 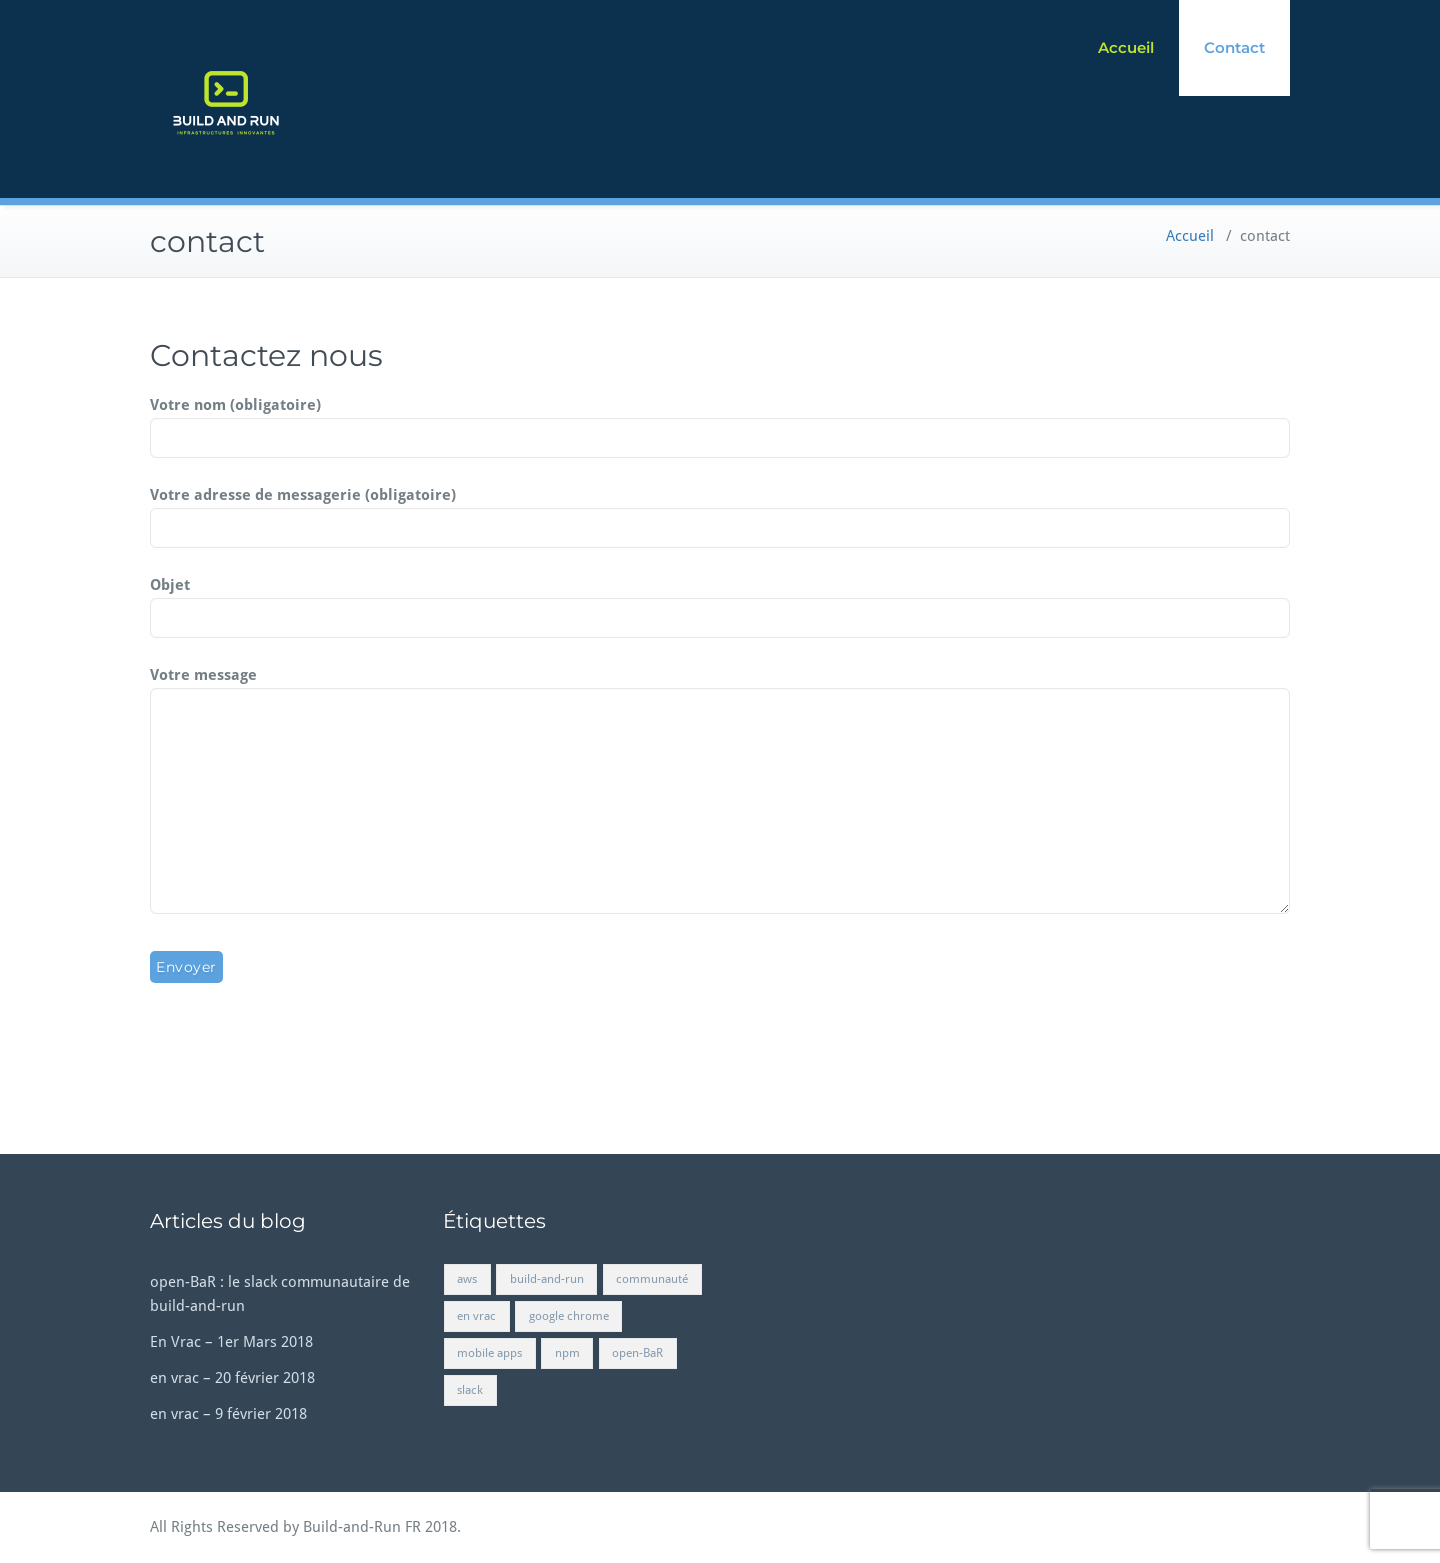 What do you see at coordinates (489, 1353) in the screenshot?
I see `mobile apps [mobile apps (1 élément)]` at bounding box center [489, 1353].